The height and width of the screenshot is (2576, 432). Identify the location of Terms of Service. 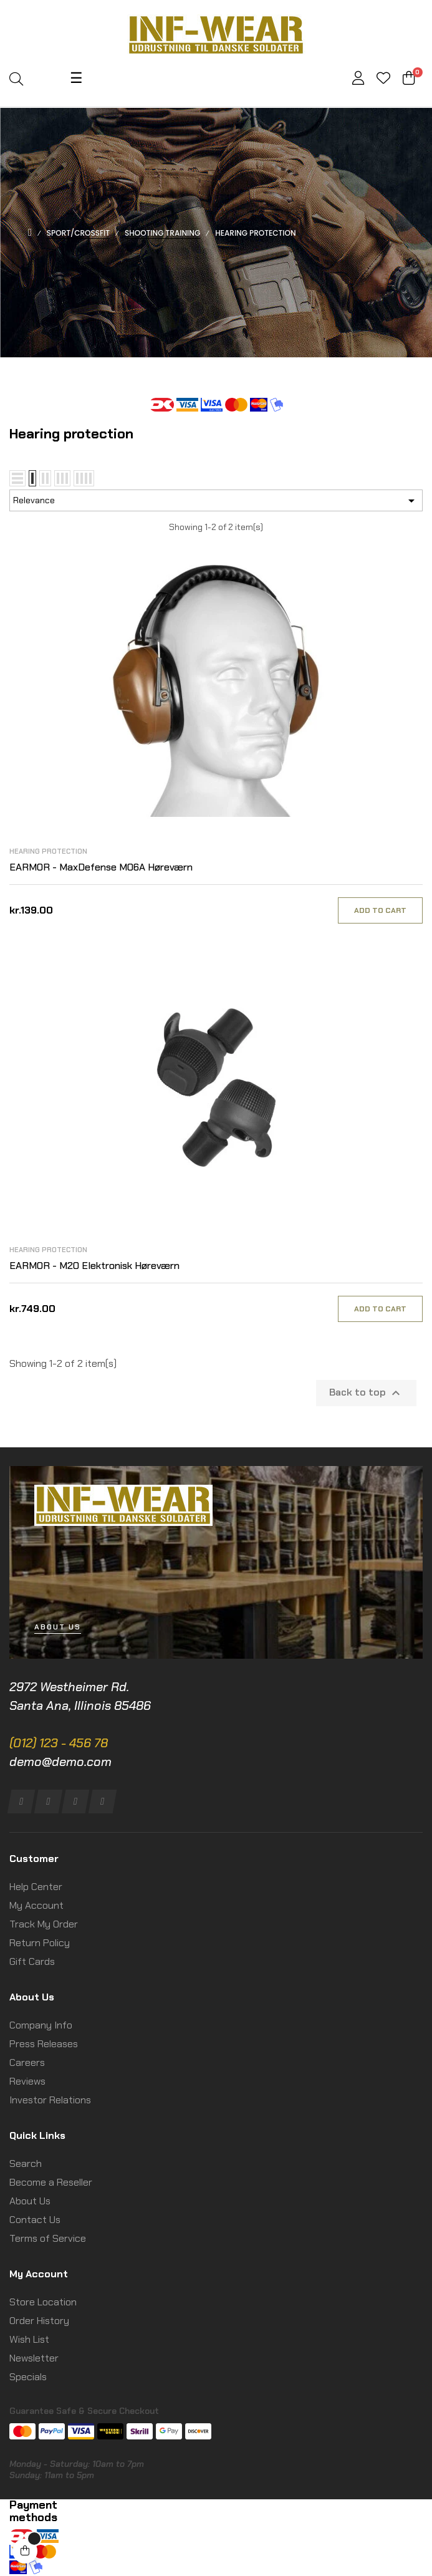
(47, 2238).